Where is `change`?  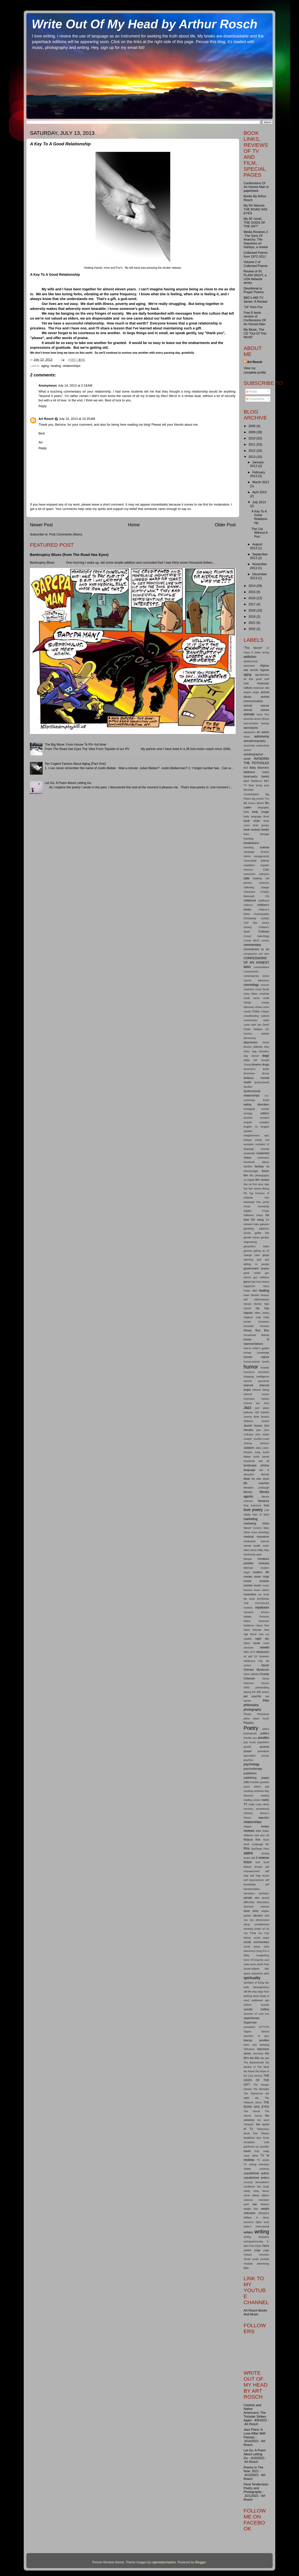 change is located at coordinates (265, 887).